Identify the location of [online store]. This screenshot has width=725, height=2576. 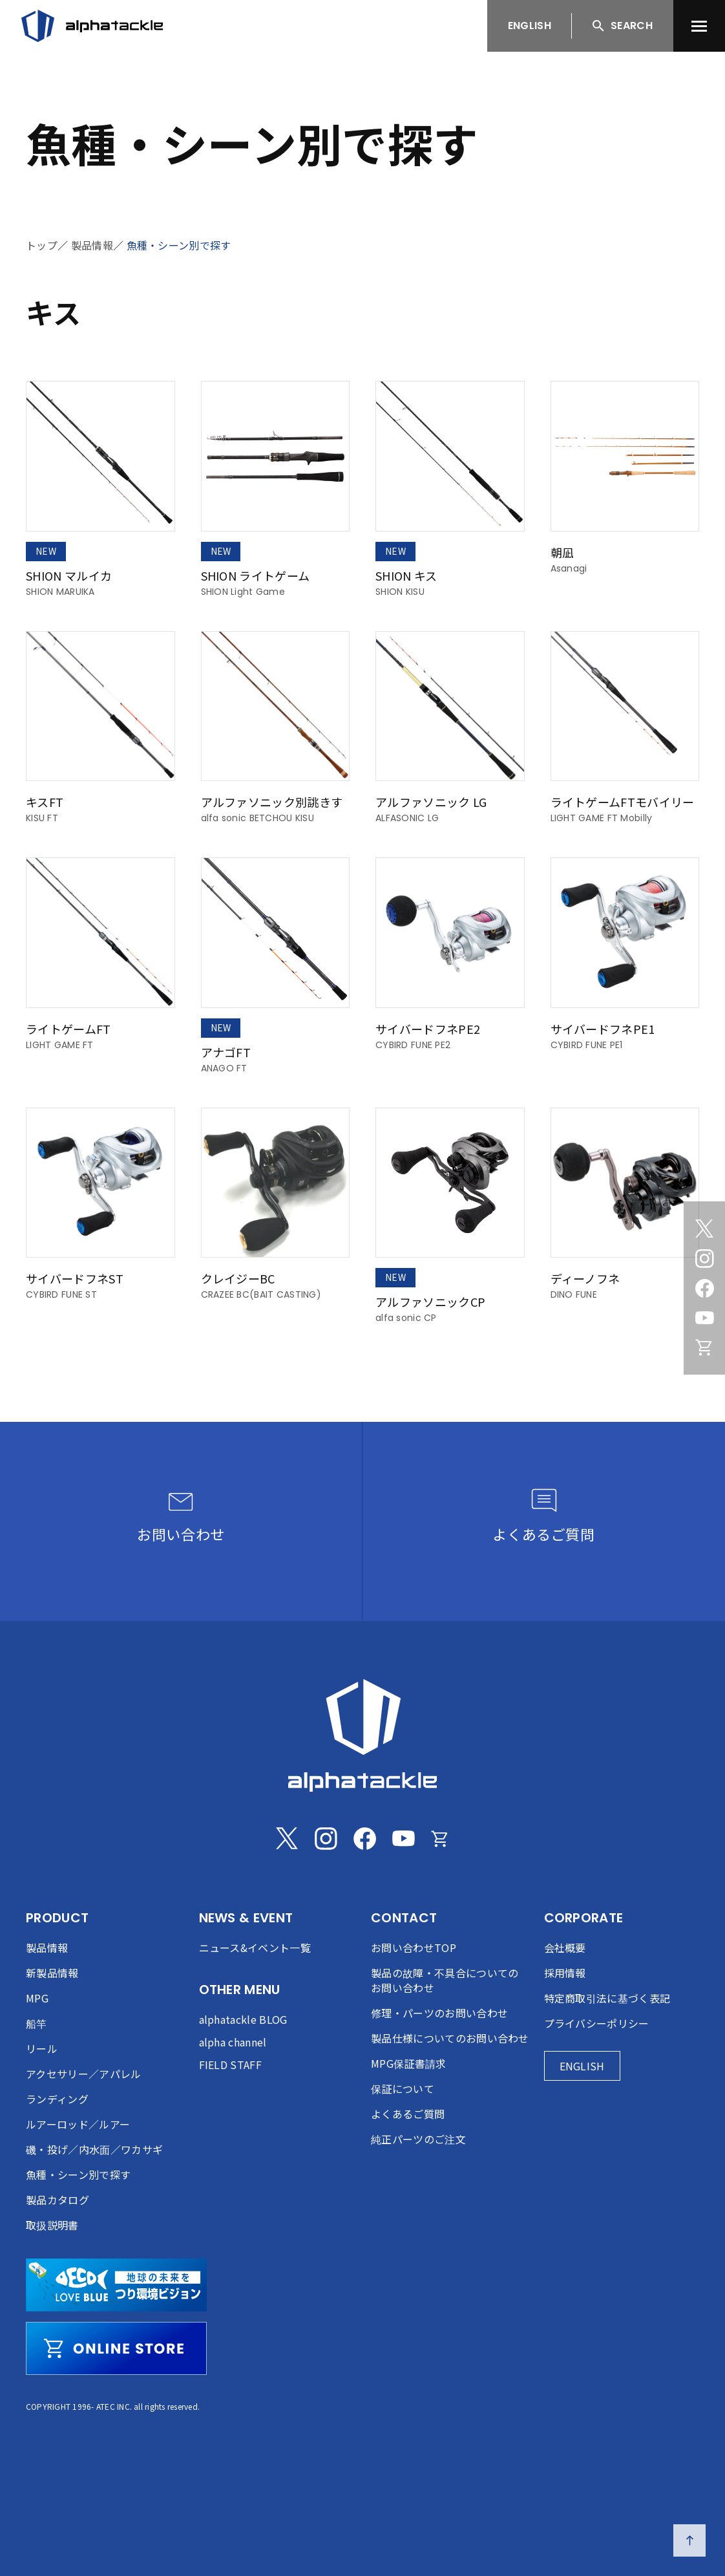
(116, 2348).